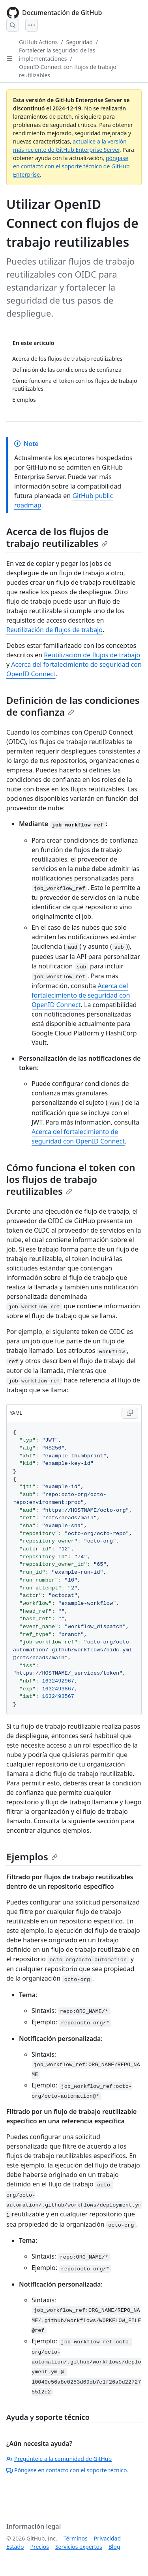  What do you see at coordinates (76, 2538) in the screenshot?
I see `Términos` at bounding box center [76, 2538].